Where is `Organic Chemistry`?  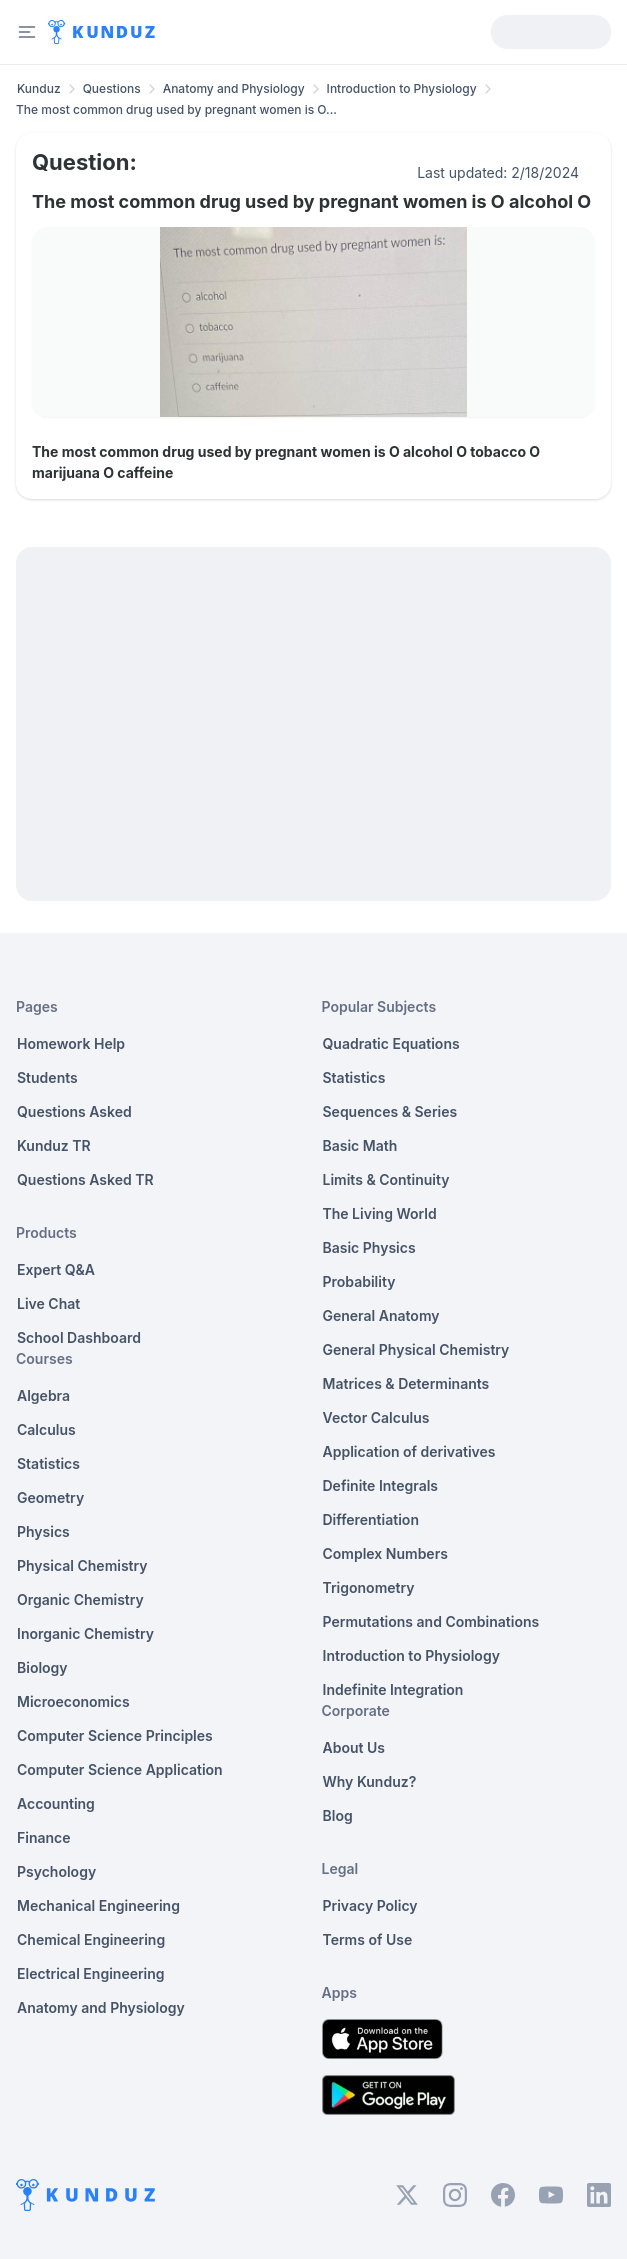
Organic Chemistry is located at coordinates (80, 1599).